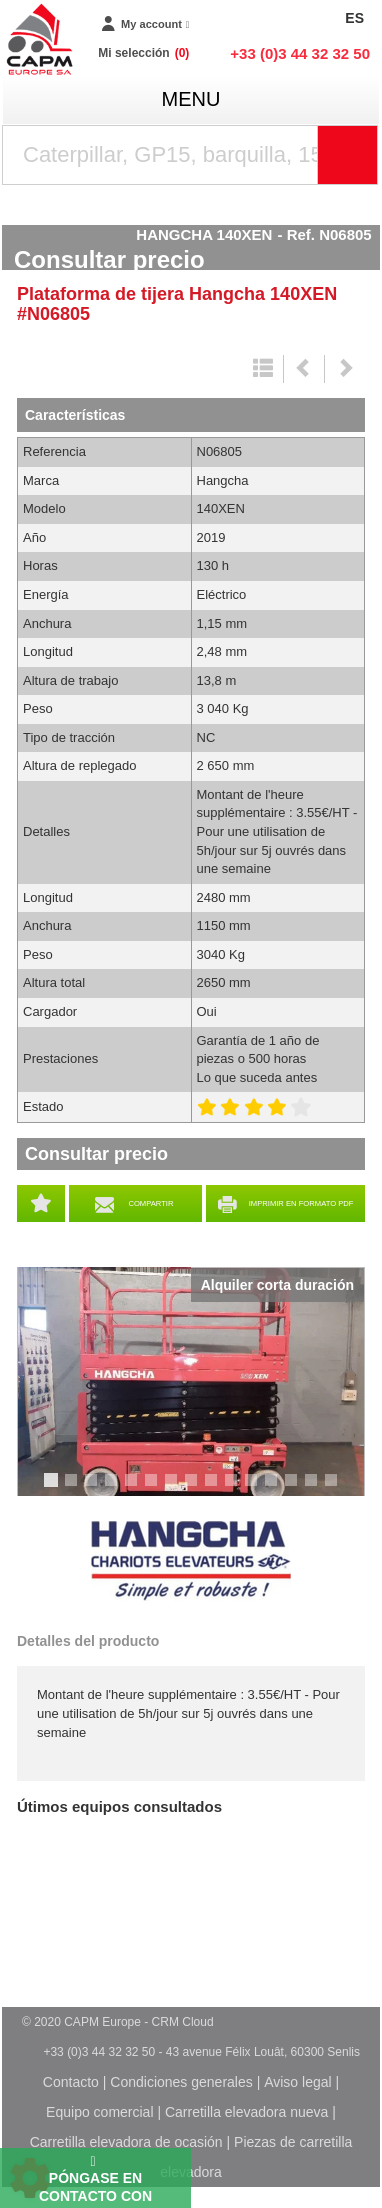 Image resolution: width=382 pixels, height=2208 pixels. I want to click on 9 [tab], so click(214, 1489).